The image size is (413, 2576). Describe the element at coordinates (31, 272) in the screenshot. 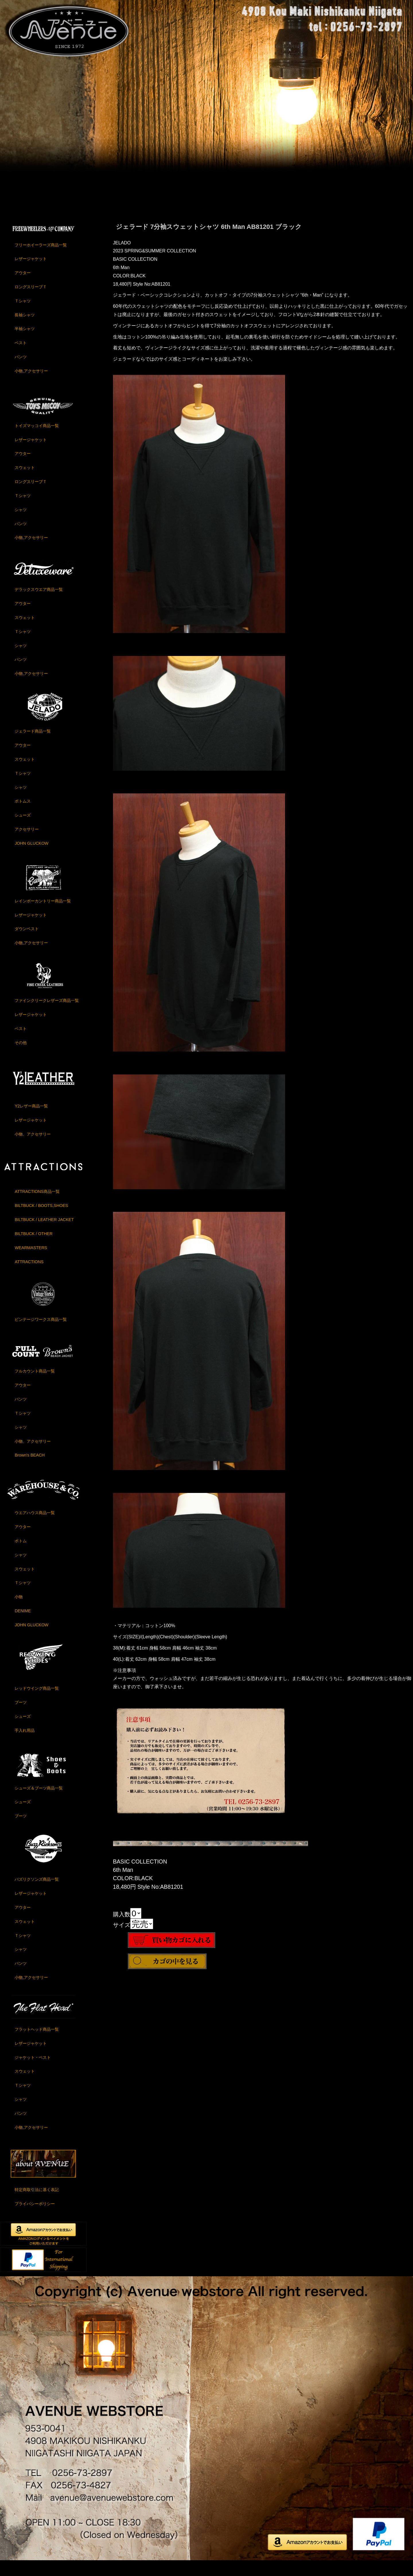

I see `レザージャケット` at that location.